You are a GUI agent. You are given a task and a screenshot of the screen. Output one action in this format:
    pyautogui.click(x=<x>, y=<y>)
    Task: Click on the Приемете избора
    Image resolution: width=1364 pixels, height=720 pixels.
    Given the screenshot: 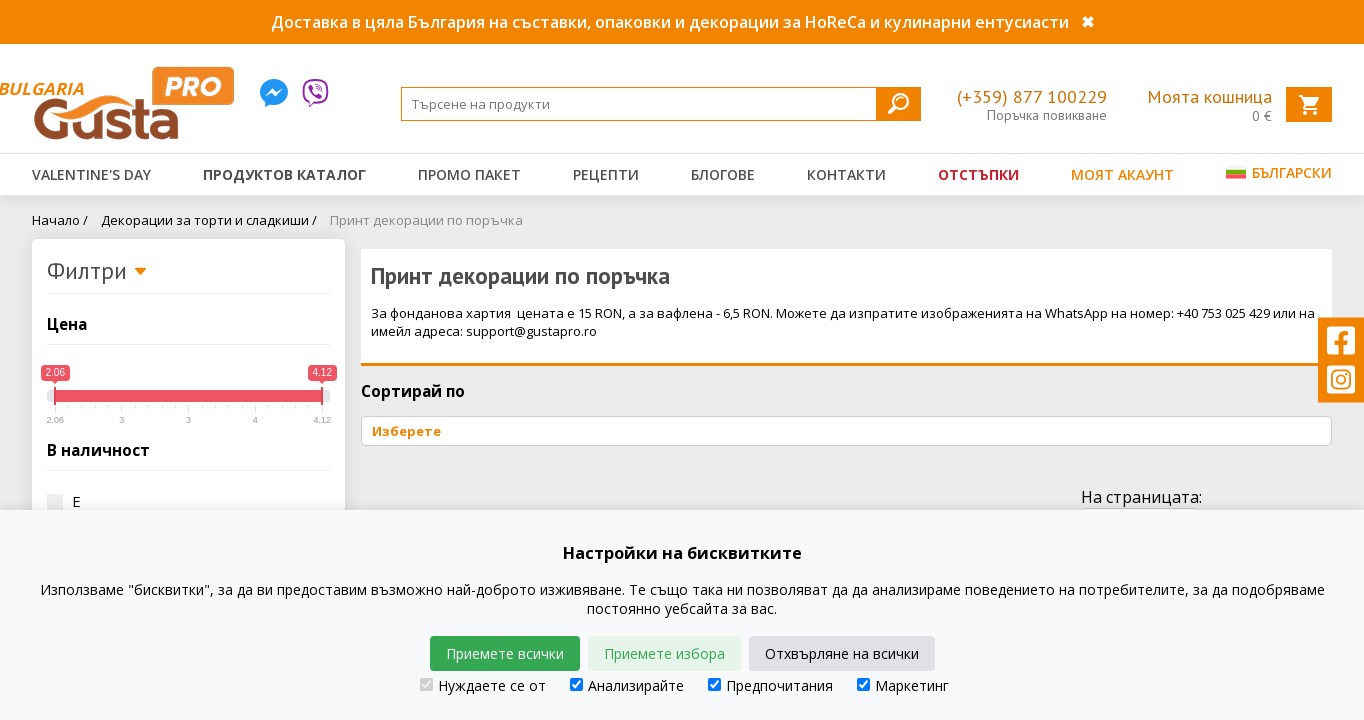 What is the action you would take?
    pyautogui.click(x=664, y=653)
    